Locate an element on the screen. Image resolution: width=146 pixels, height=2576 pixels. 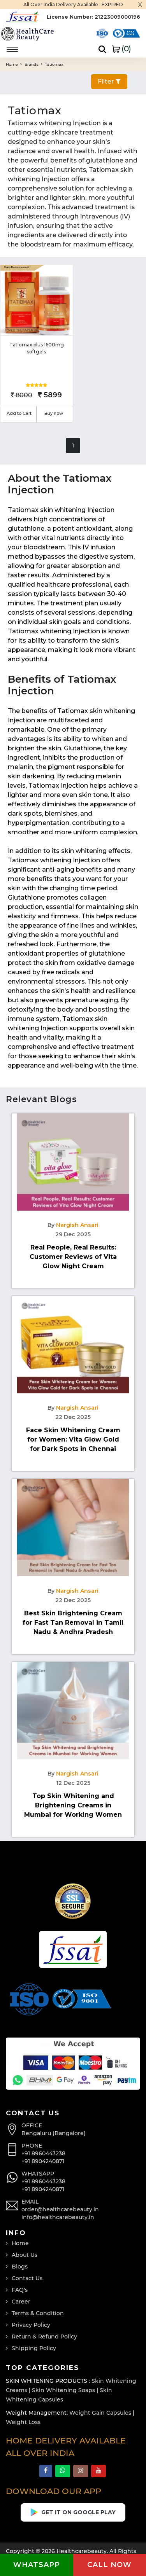
Career is located at coordinates (21, 2301).